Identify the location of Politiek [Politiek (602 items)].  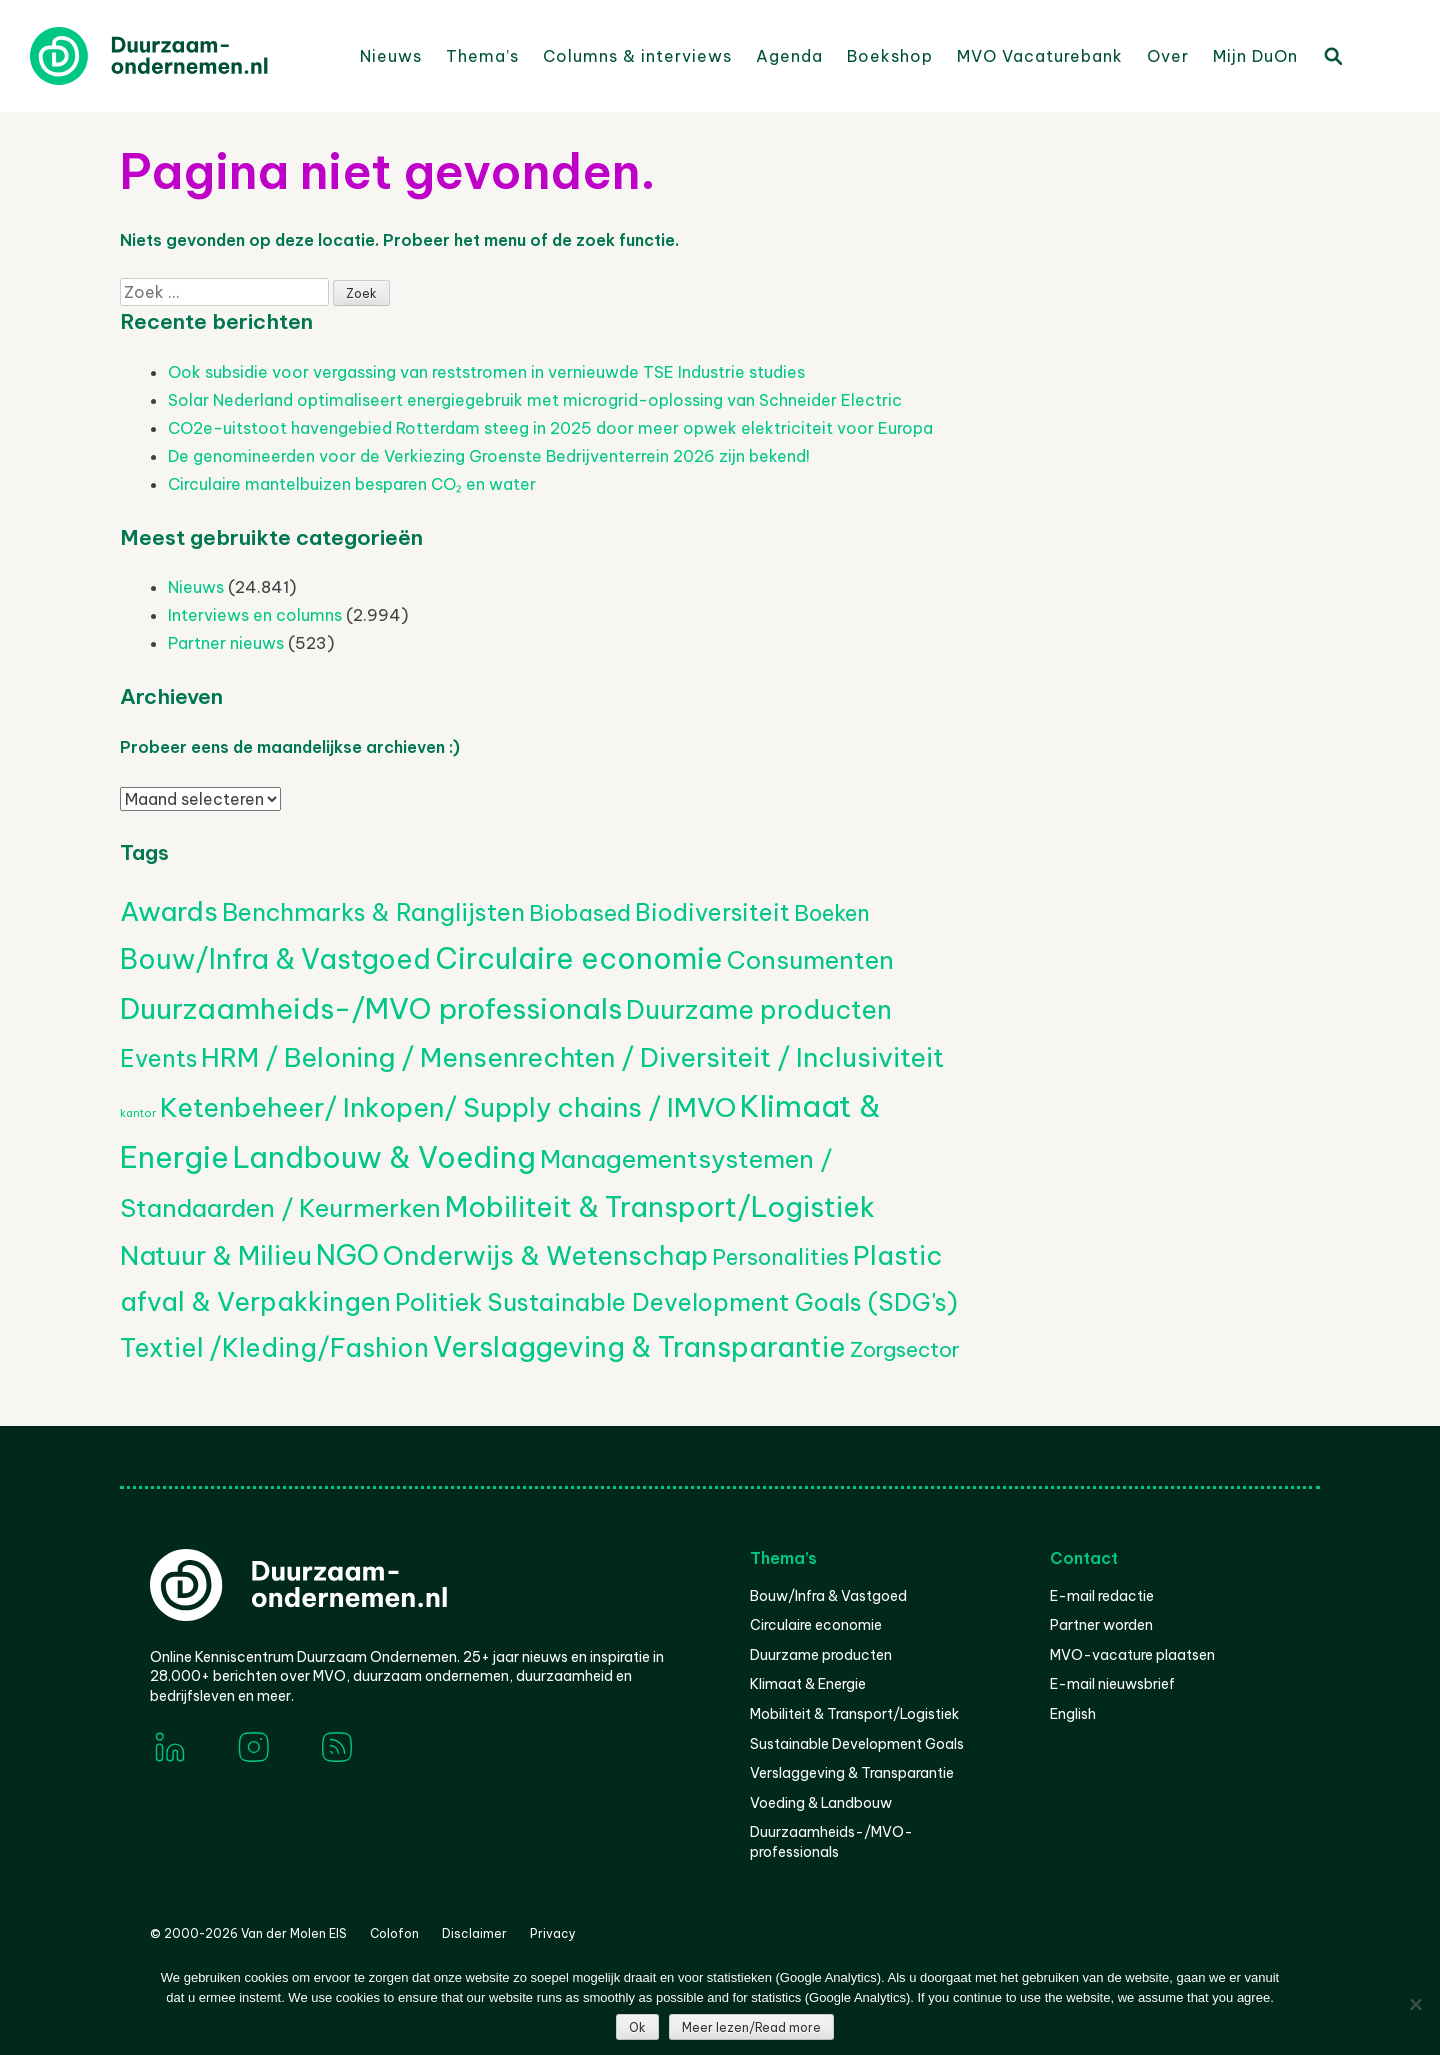
(439, 1302).